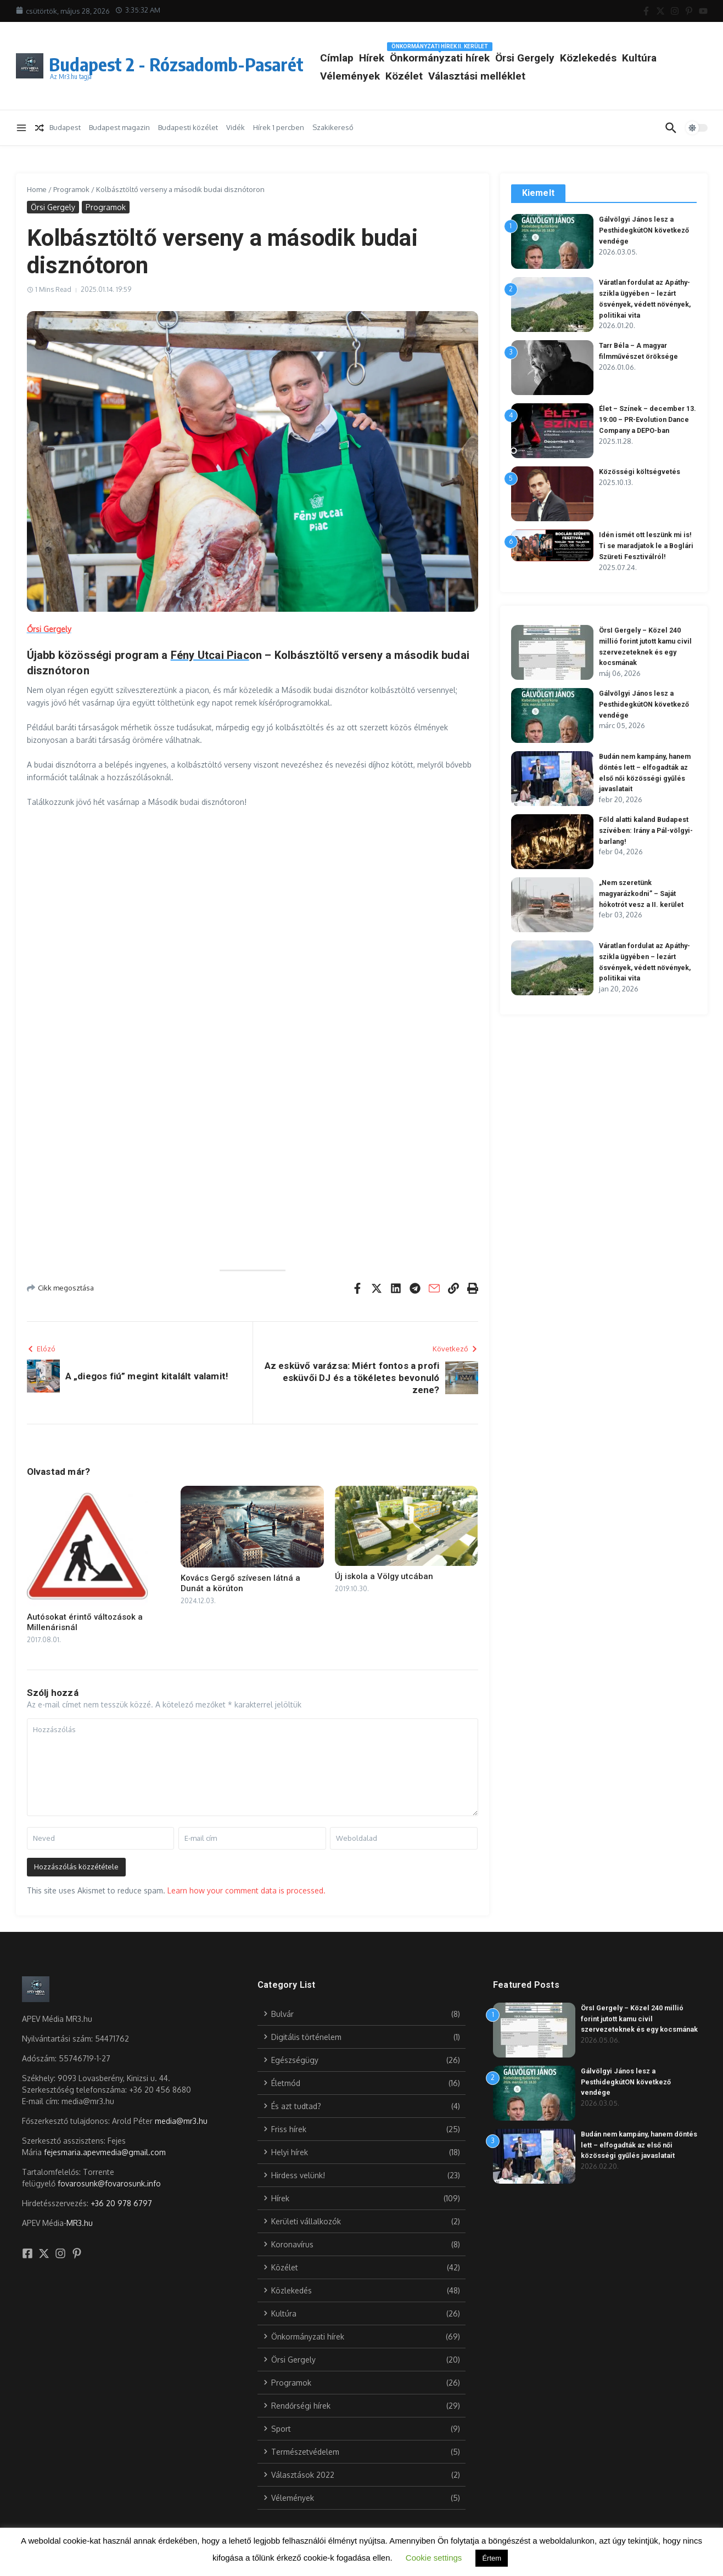 The image size is (723, 2576). Describe the element at coordinates (489, 56) in the screenshot. I see `Önkormányzati hírek` at that location.